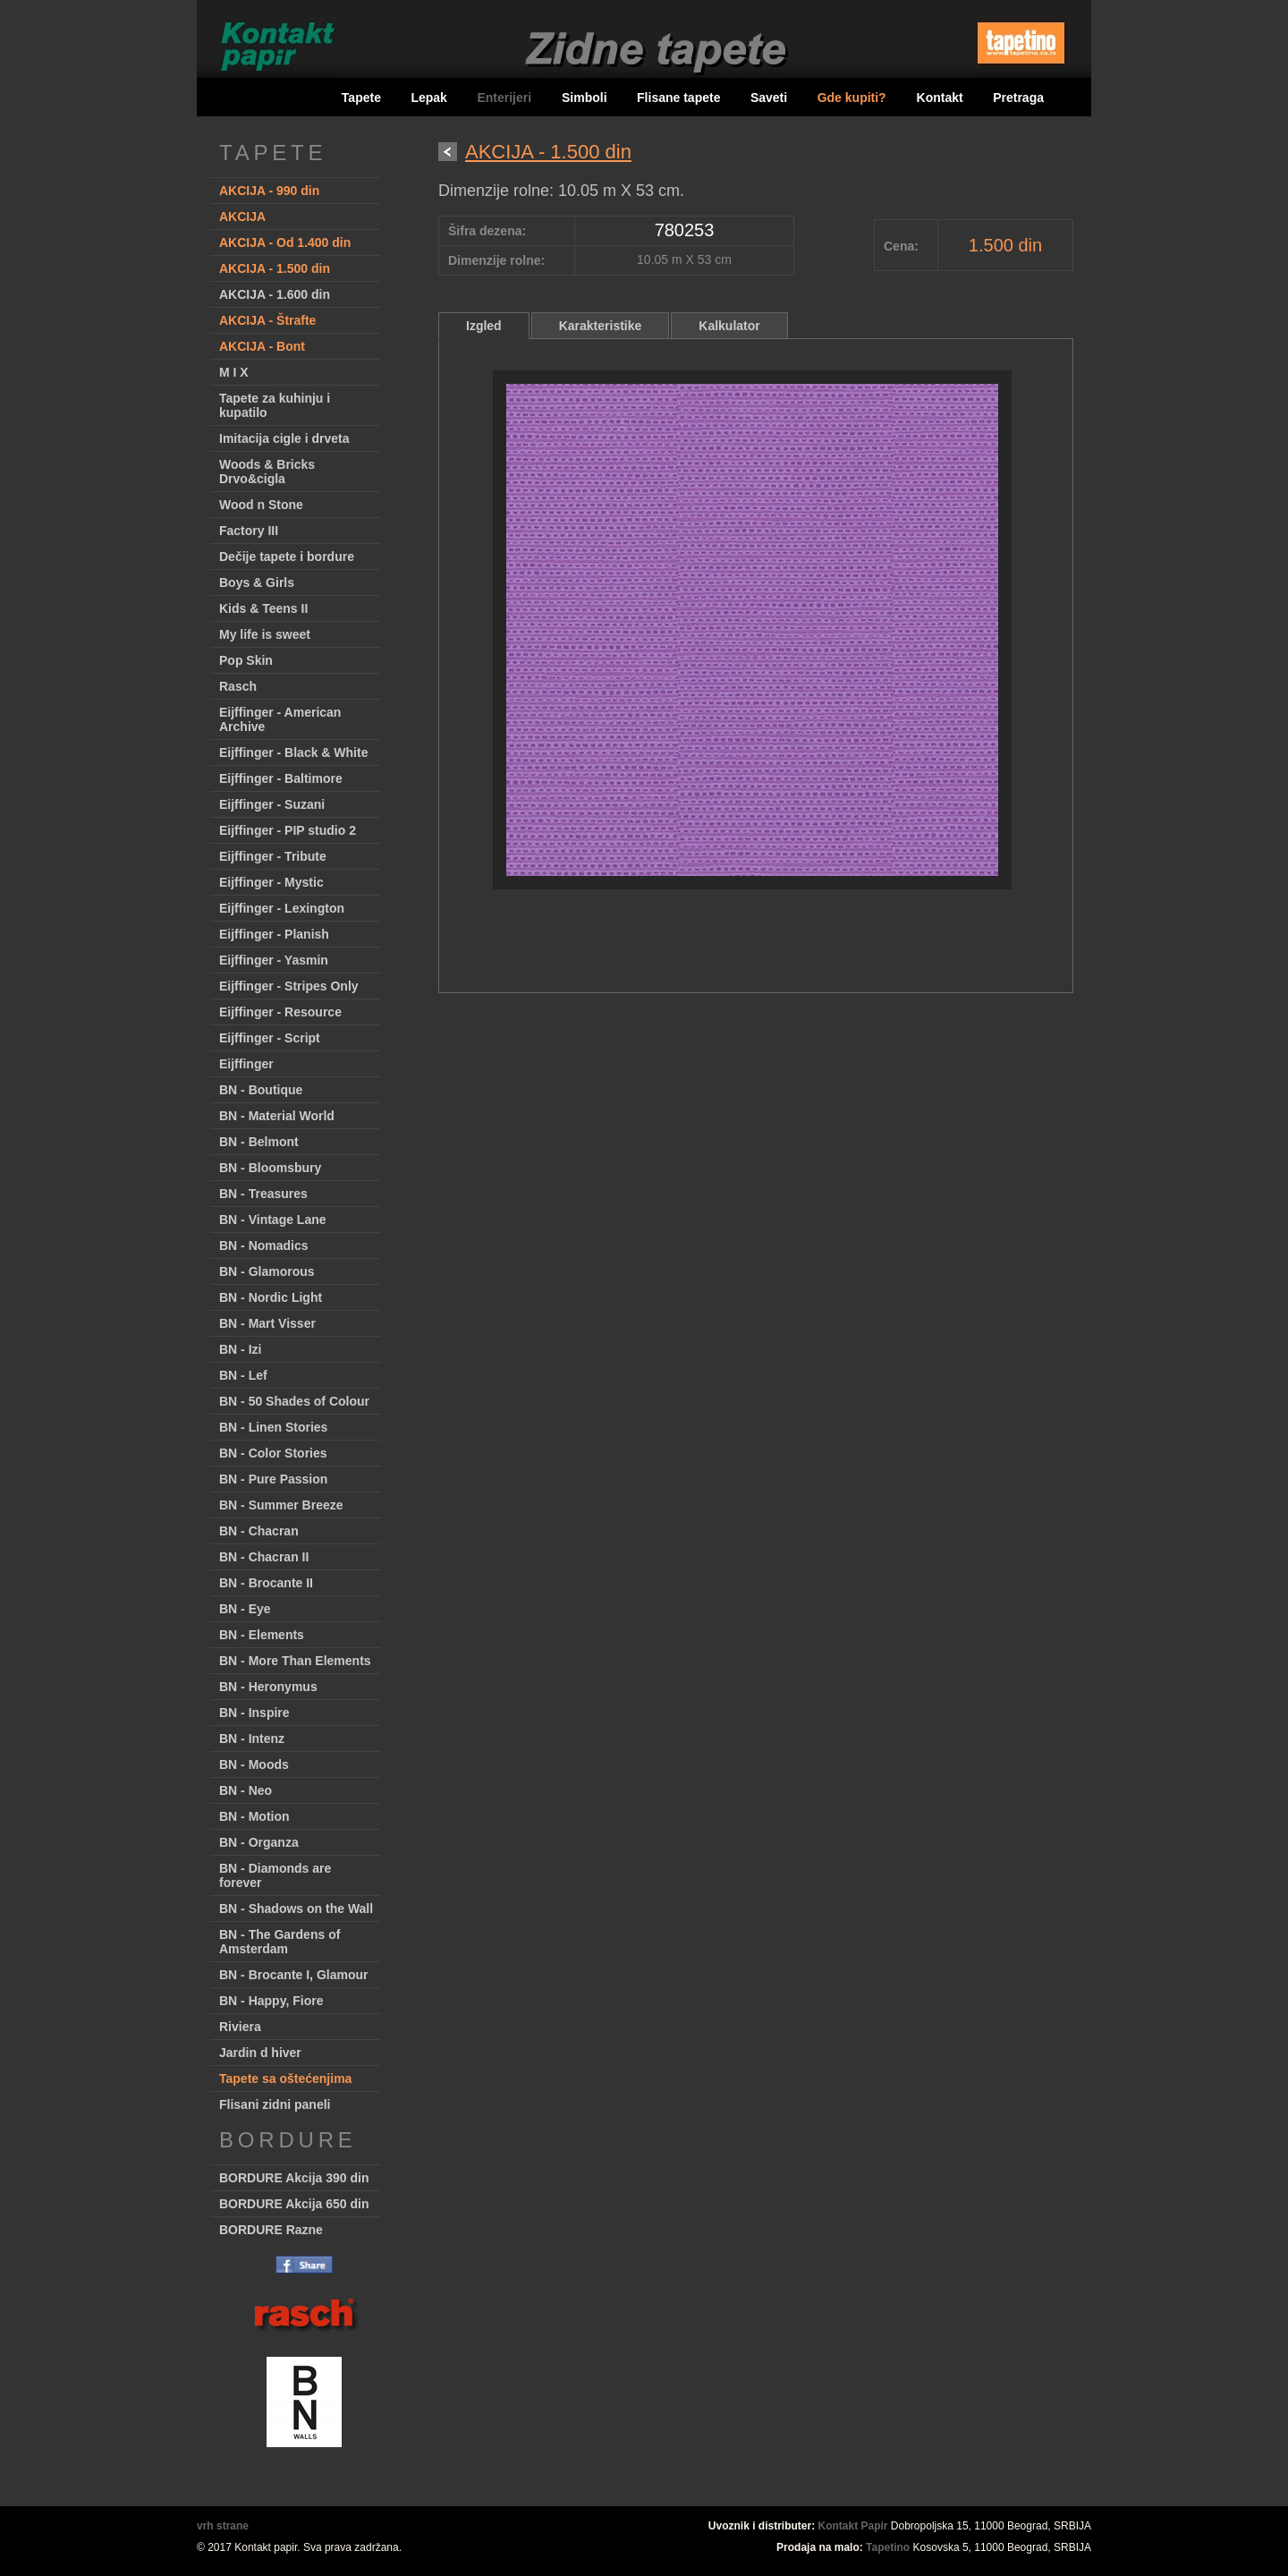 The height and width of the screenshot is (2576, 1288). What do you see at coordinates (274, 268) in the screenshot?
I see `AKCIJA - 1.500 din` at bounding box center [274, 268].